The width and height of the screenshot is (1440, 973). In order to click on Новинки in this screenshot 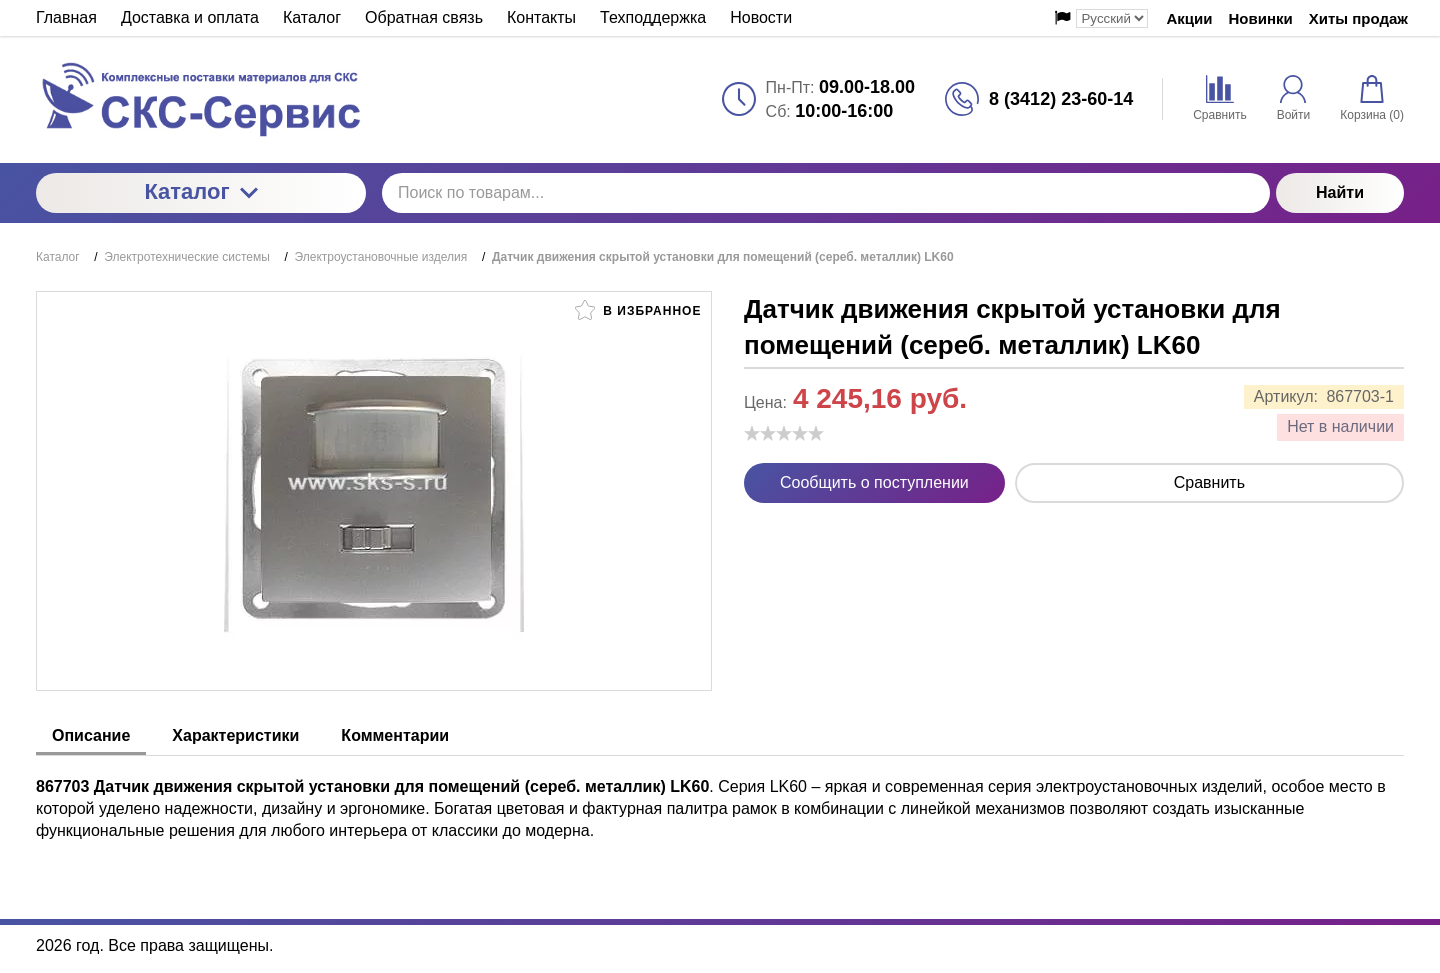, I will do `click(1261, 18)`.